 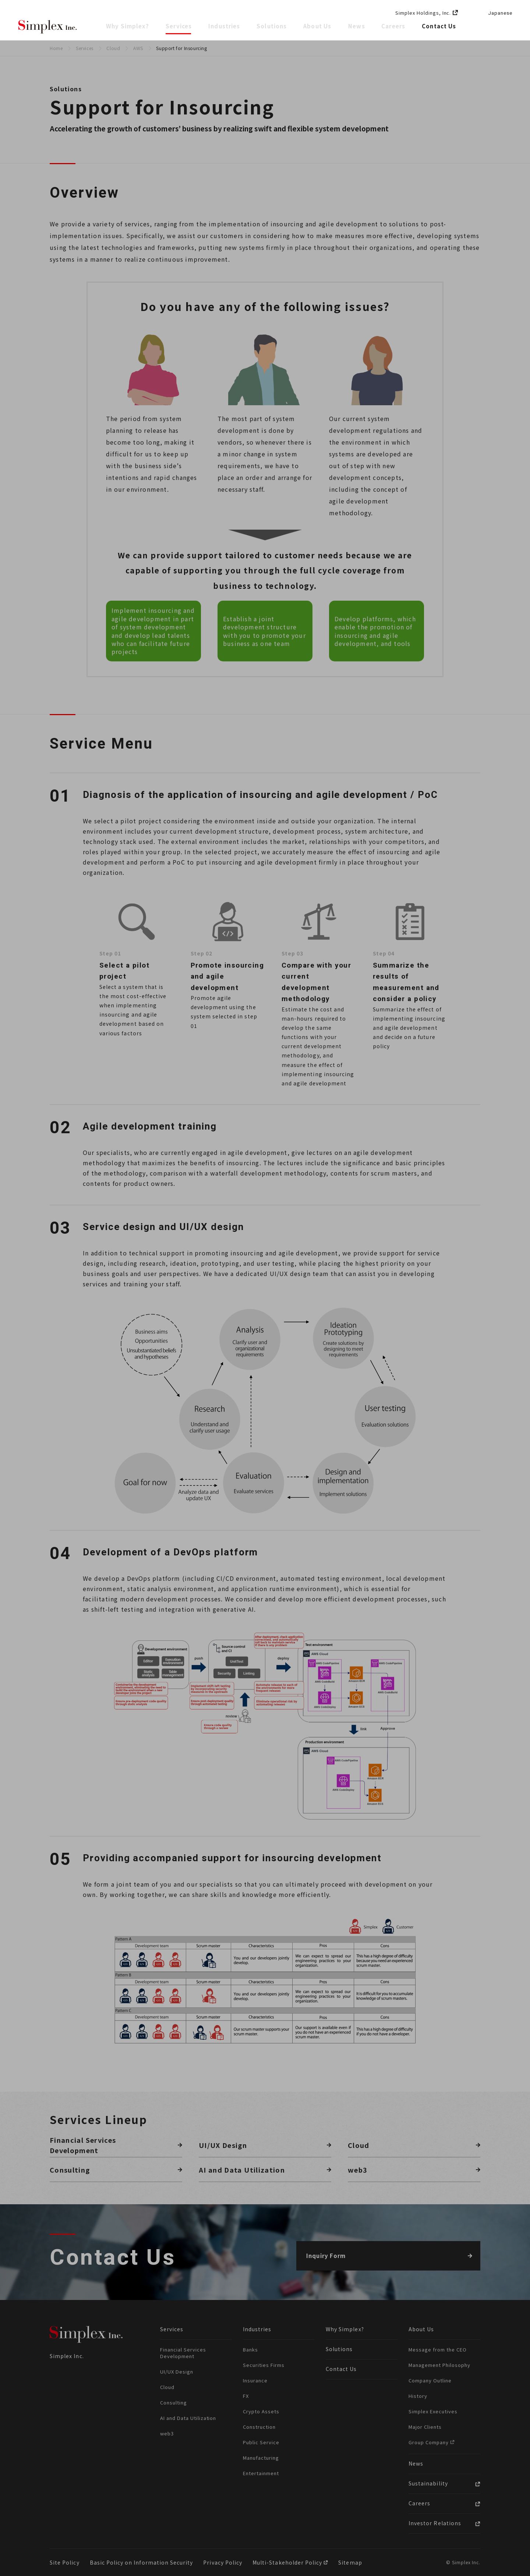 What do you see at coordinates (188, 2417) in the screenshot?
I see `AI and Data Utilization` at bounding box center [188, 2417].